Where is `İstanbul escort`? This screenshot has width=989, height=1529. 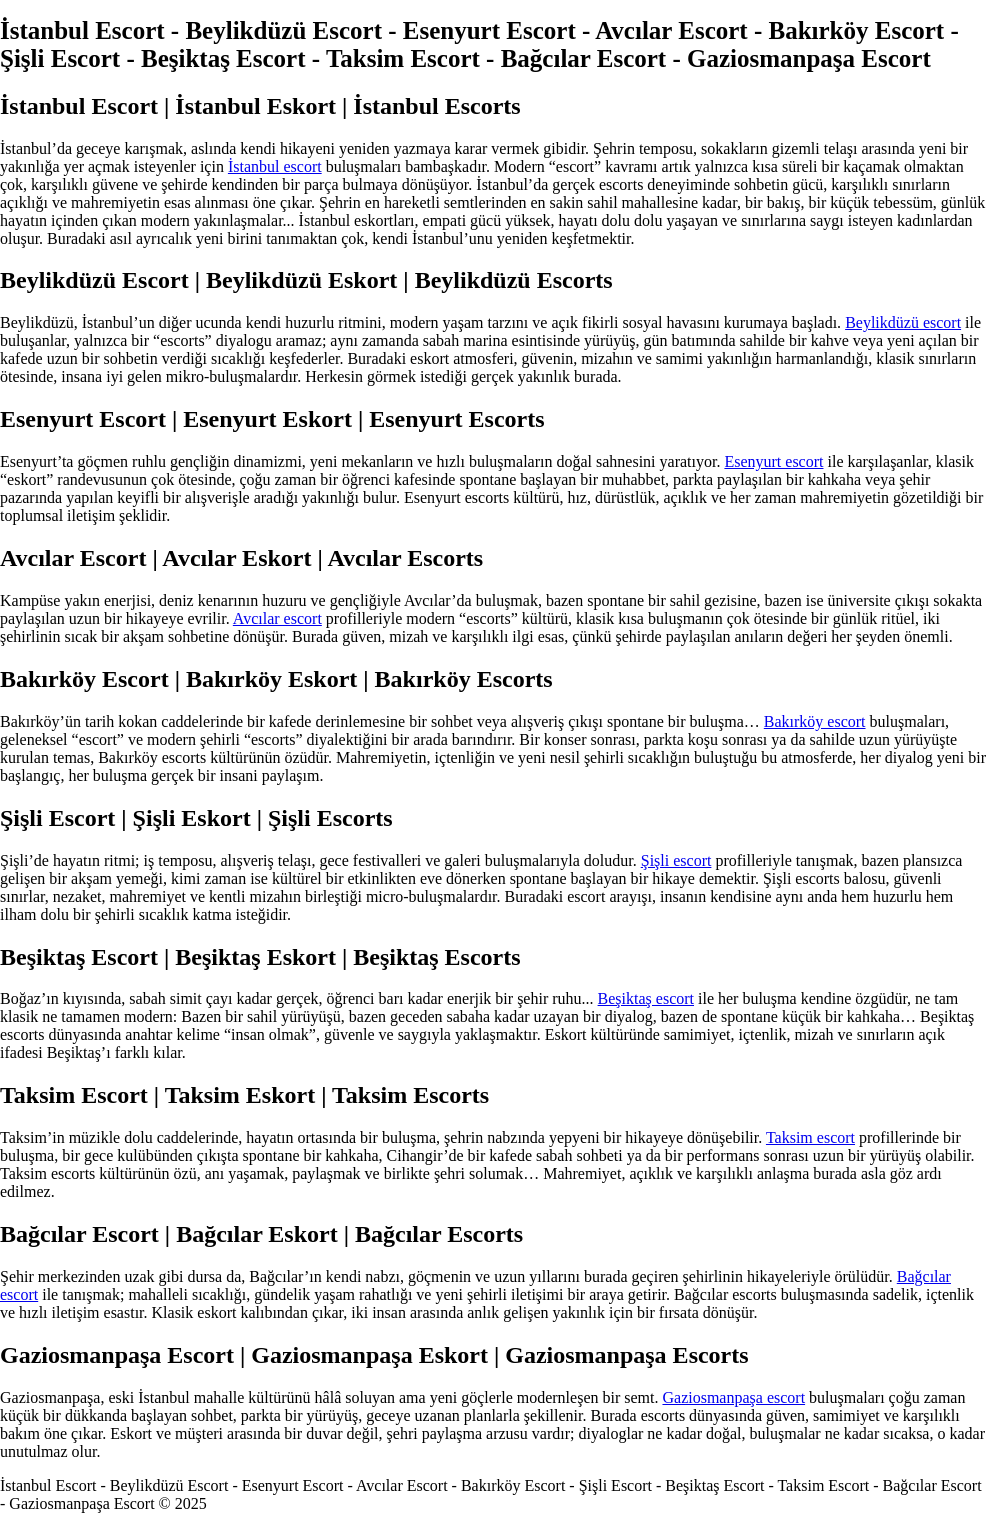
İstanbul escort is located at coordinates (275, 166).